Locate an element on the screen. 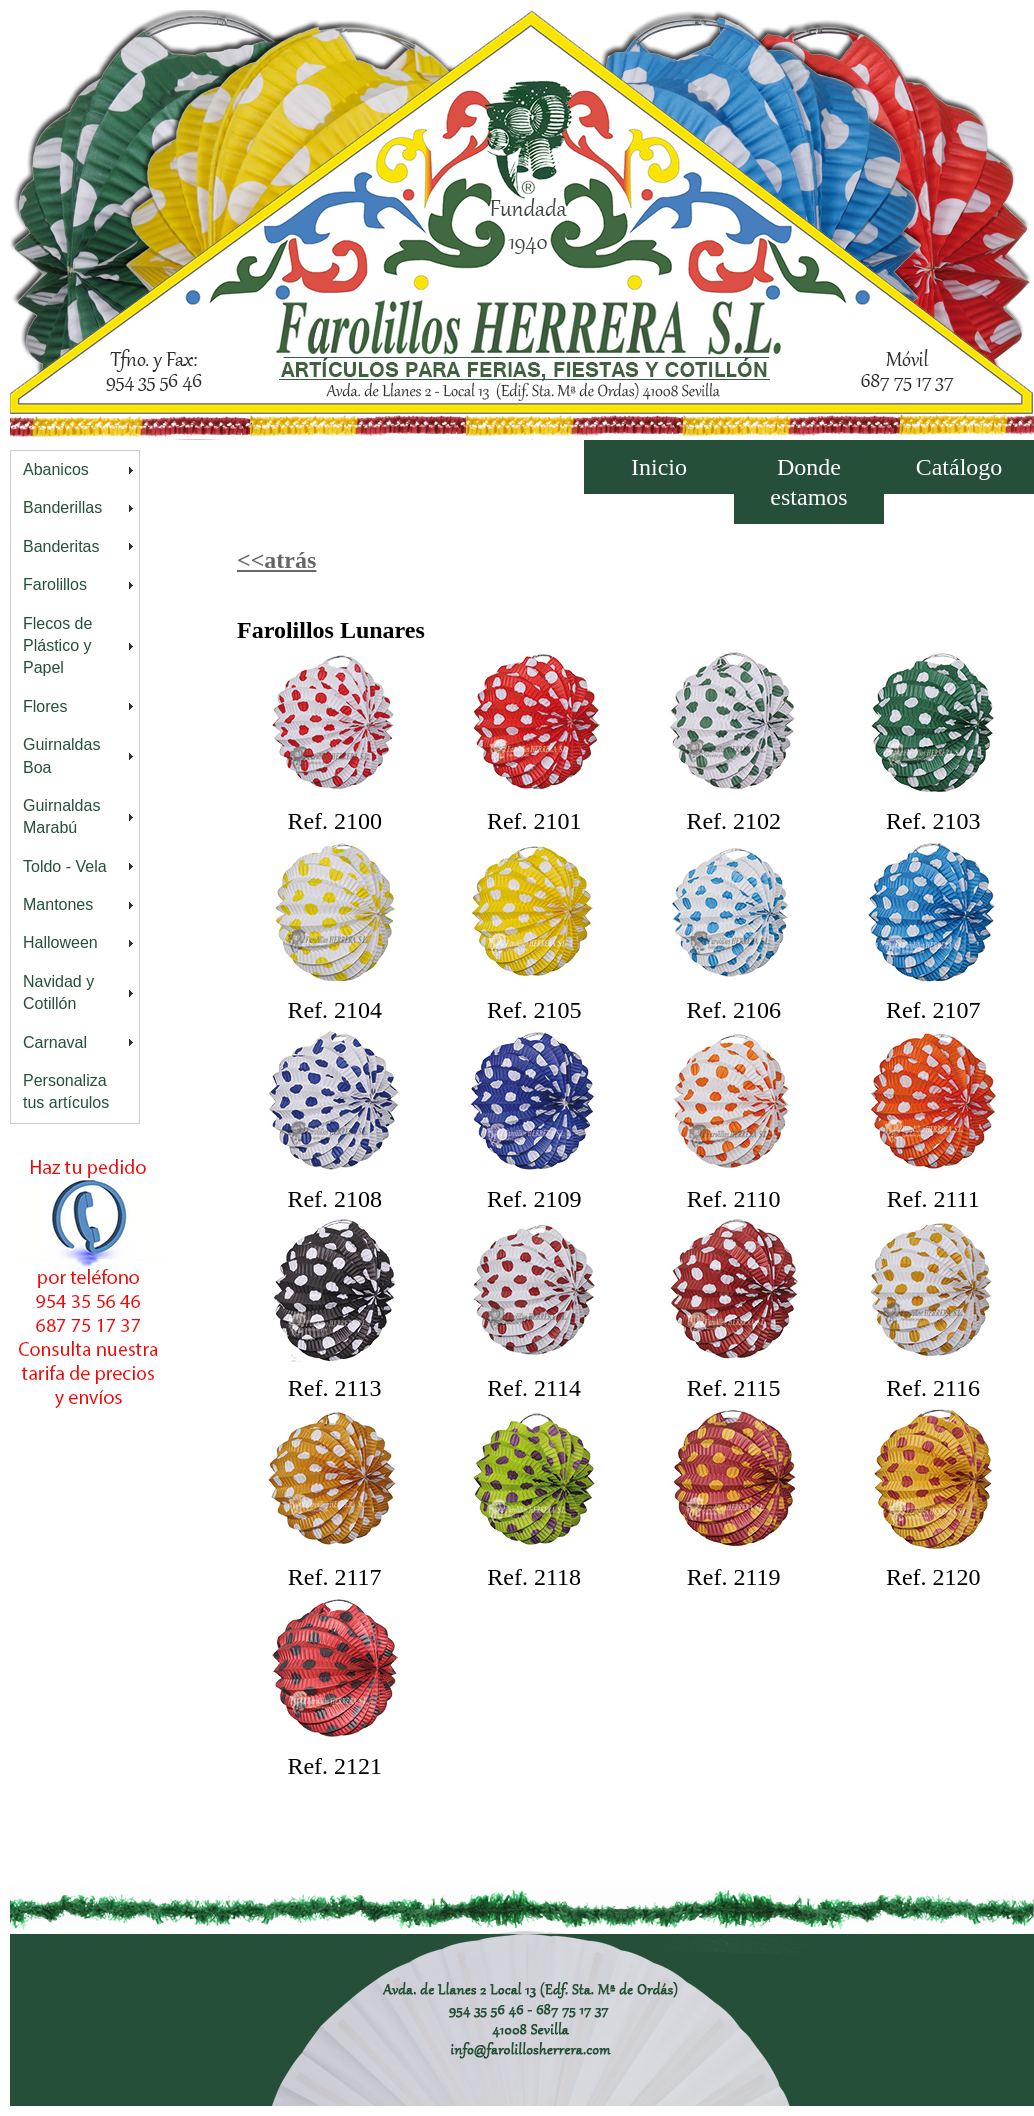  Guirnaldas Boa is located at coordinates (61, 755).